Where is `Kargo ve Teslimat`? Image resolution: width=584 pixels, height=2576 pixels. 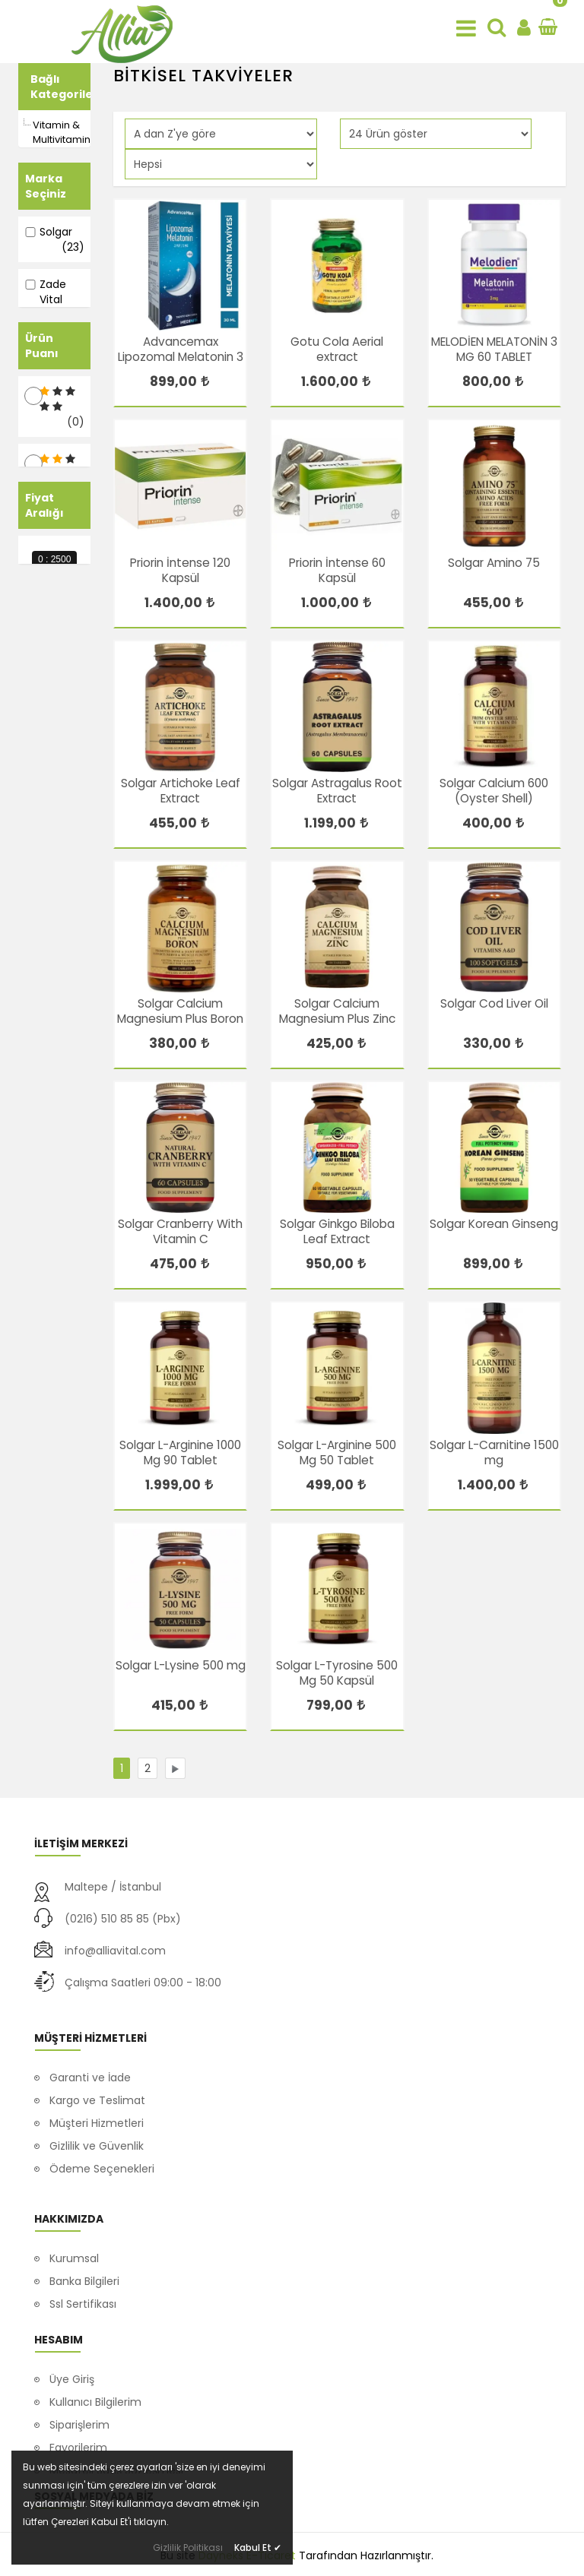 Kargo ve Teslimat is located at coordinates (97, 2084).